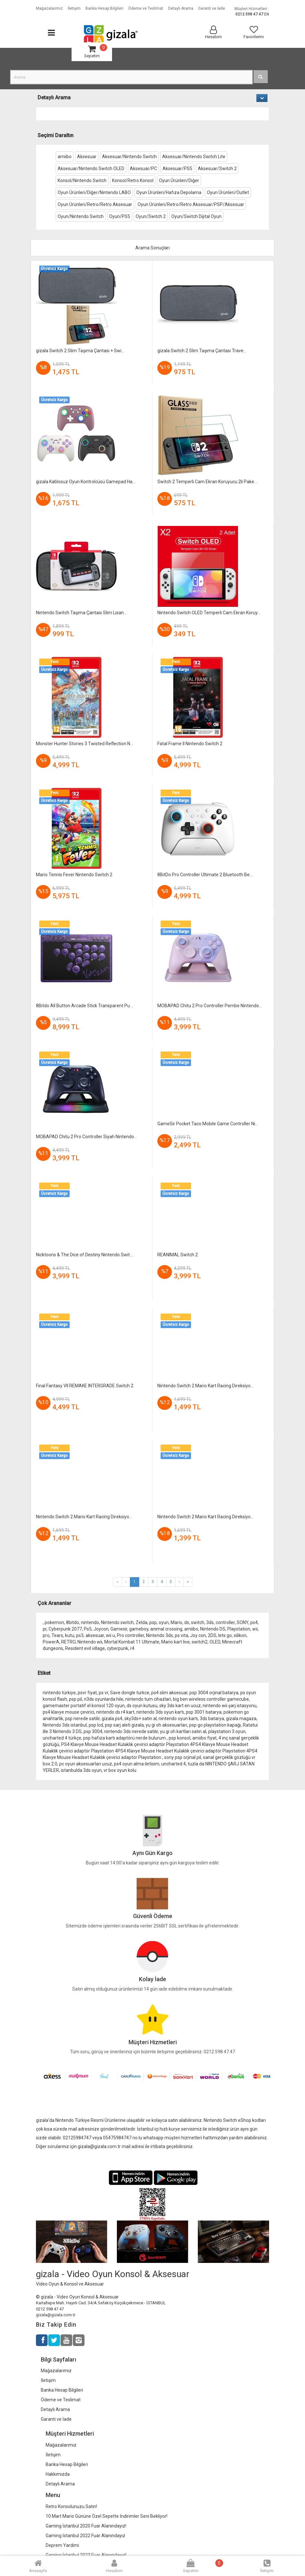  Describe the element at coordinates (112, 1718) in the screenshot. I see `gizala ps4` at that location.